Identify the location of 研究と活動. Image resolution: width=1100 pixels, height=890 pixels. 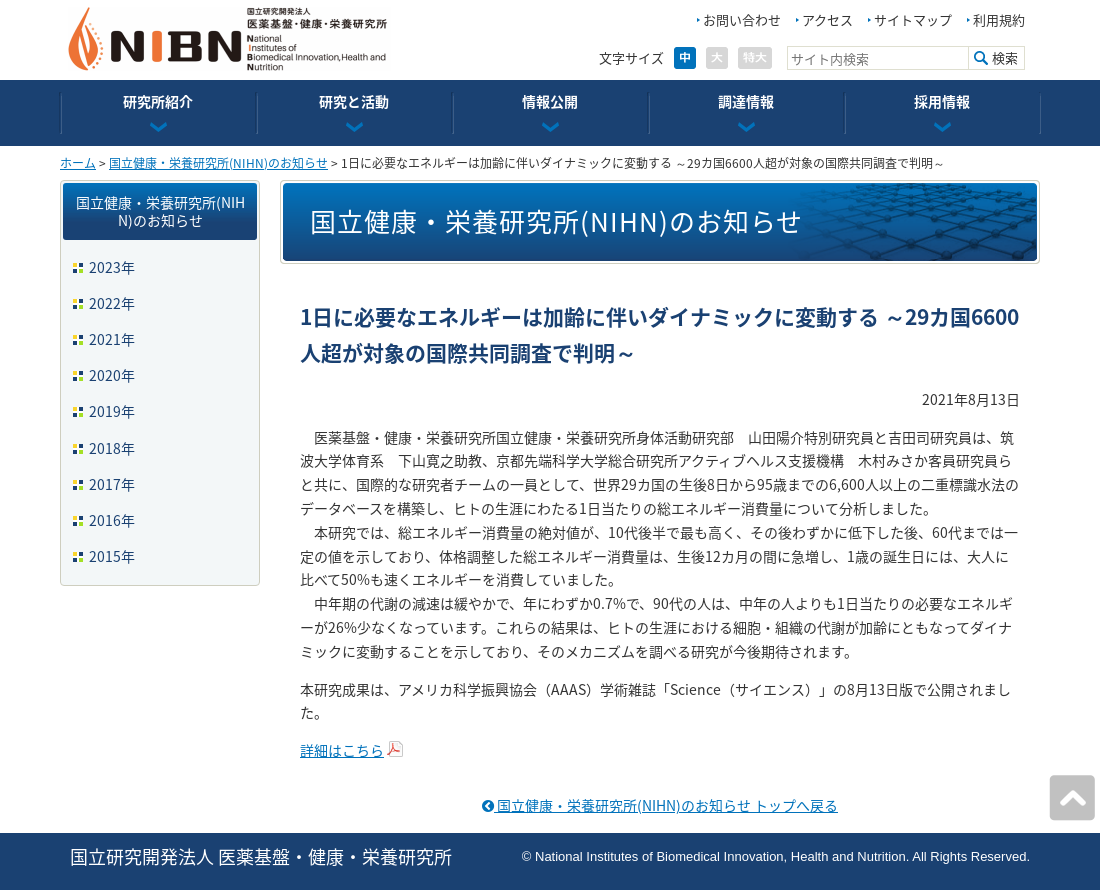
(354, 101).